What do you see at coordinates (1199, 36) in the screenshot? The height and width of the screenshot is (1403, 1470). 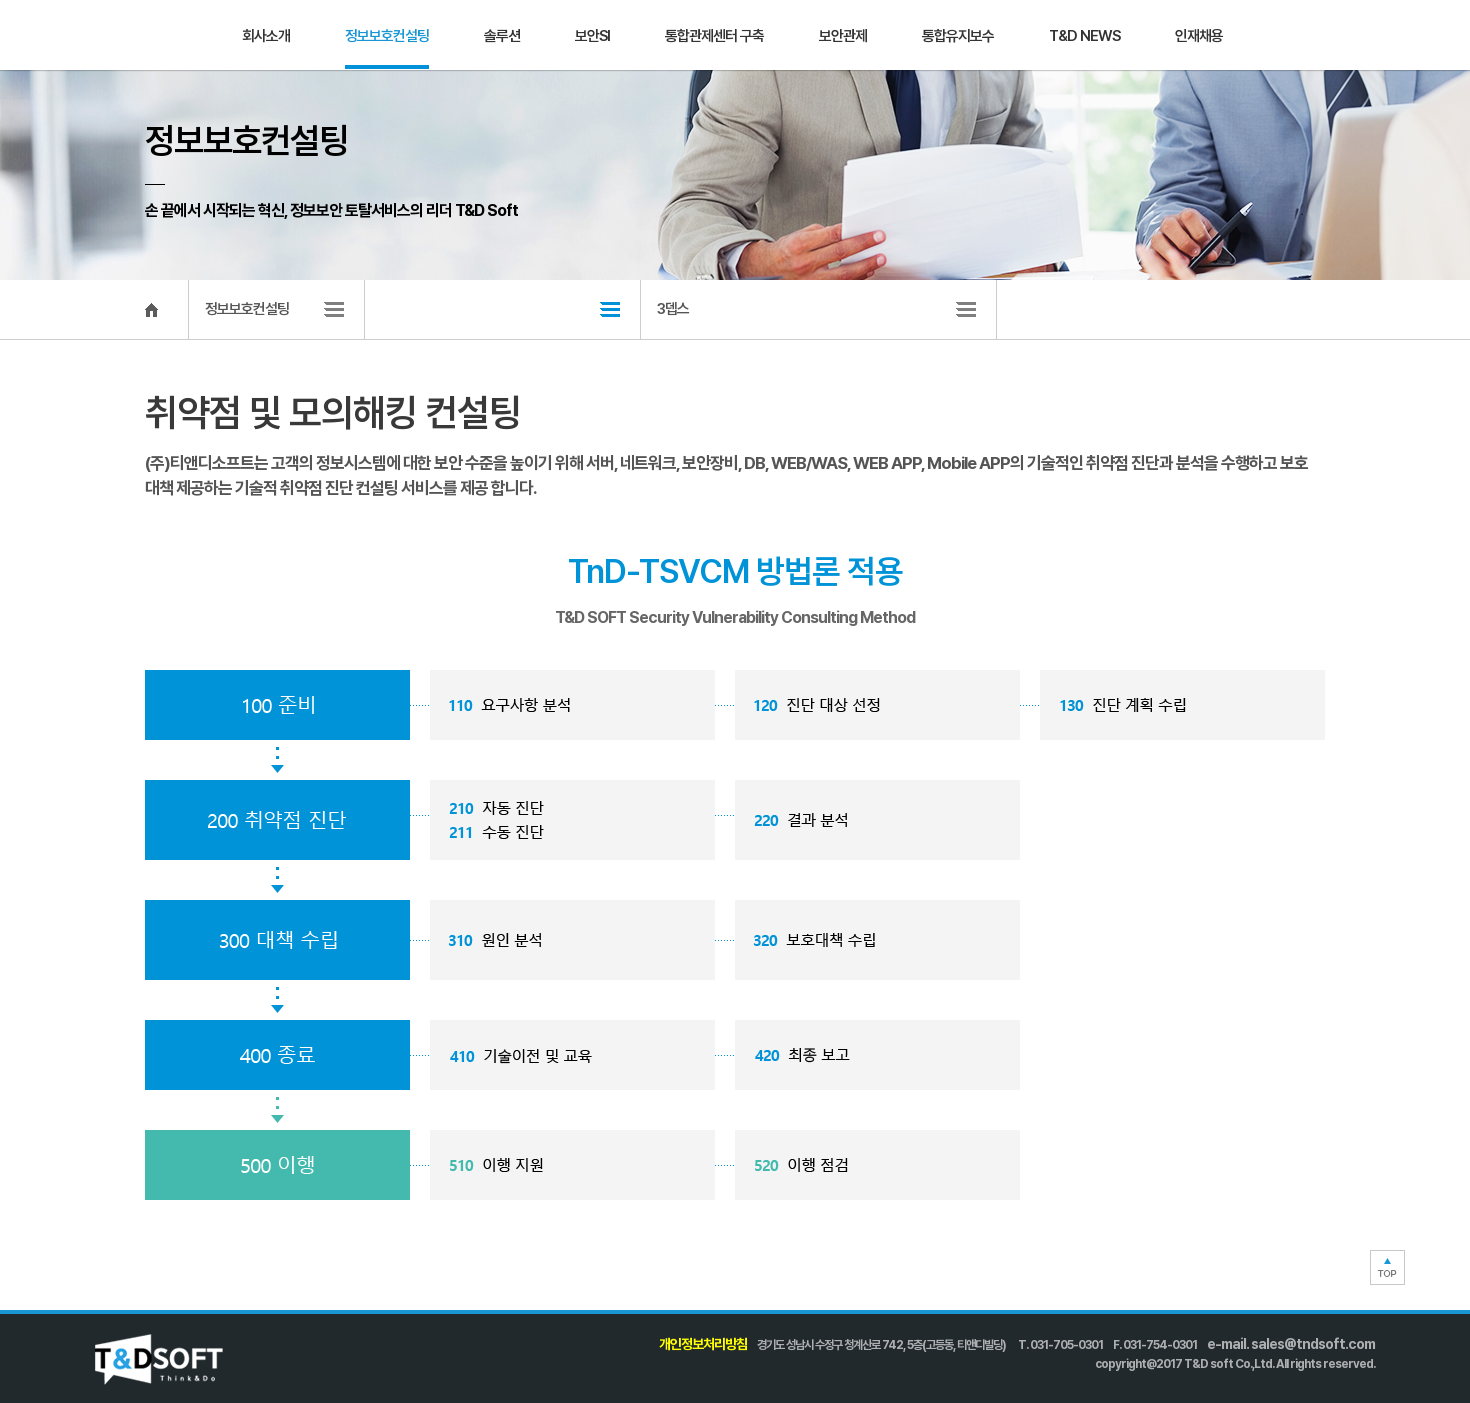 I see `인재채용` at bounding box center [1199, 36].